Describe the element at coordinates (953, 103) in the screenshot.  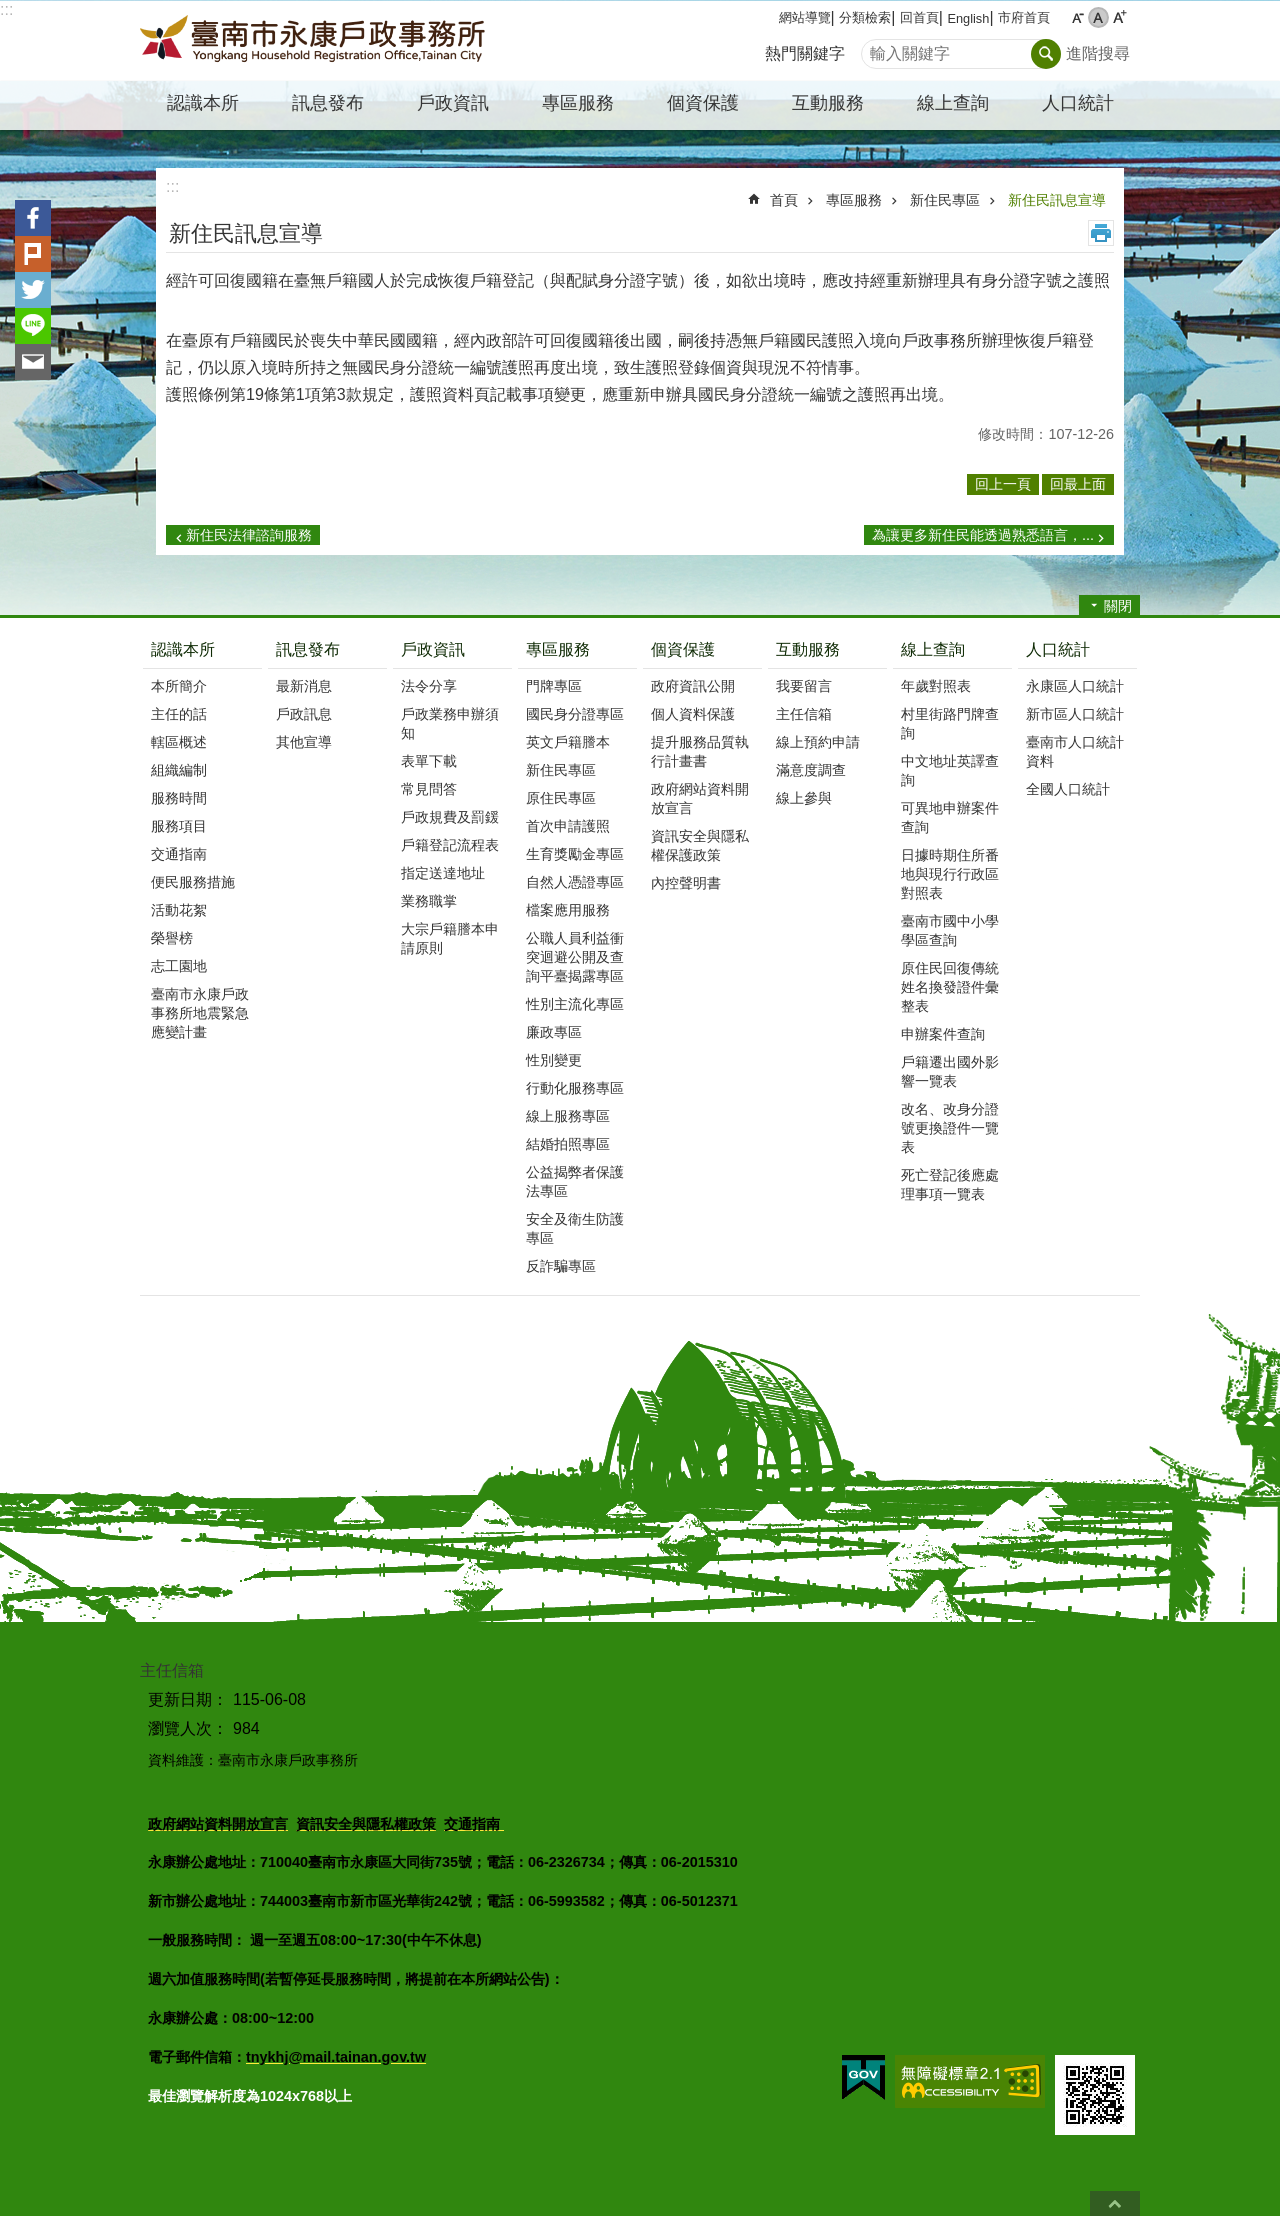
I see `線上查詢 [button]` at that location.